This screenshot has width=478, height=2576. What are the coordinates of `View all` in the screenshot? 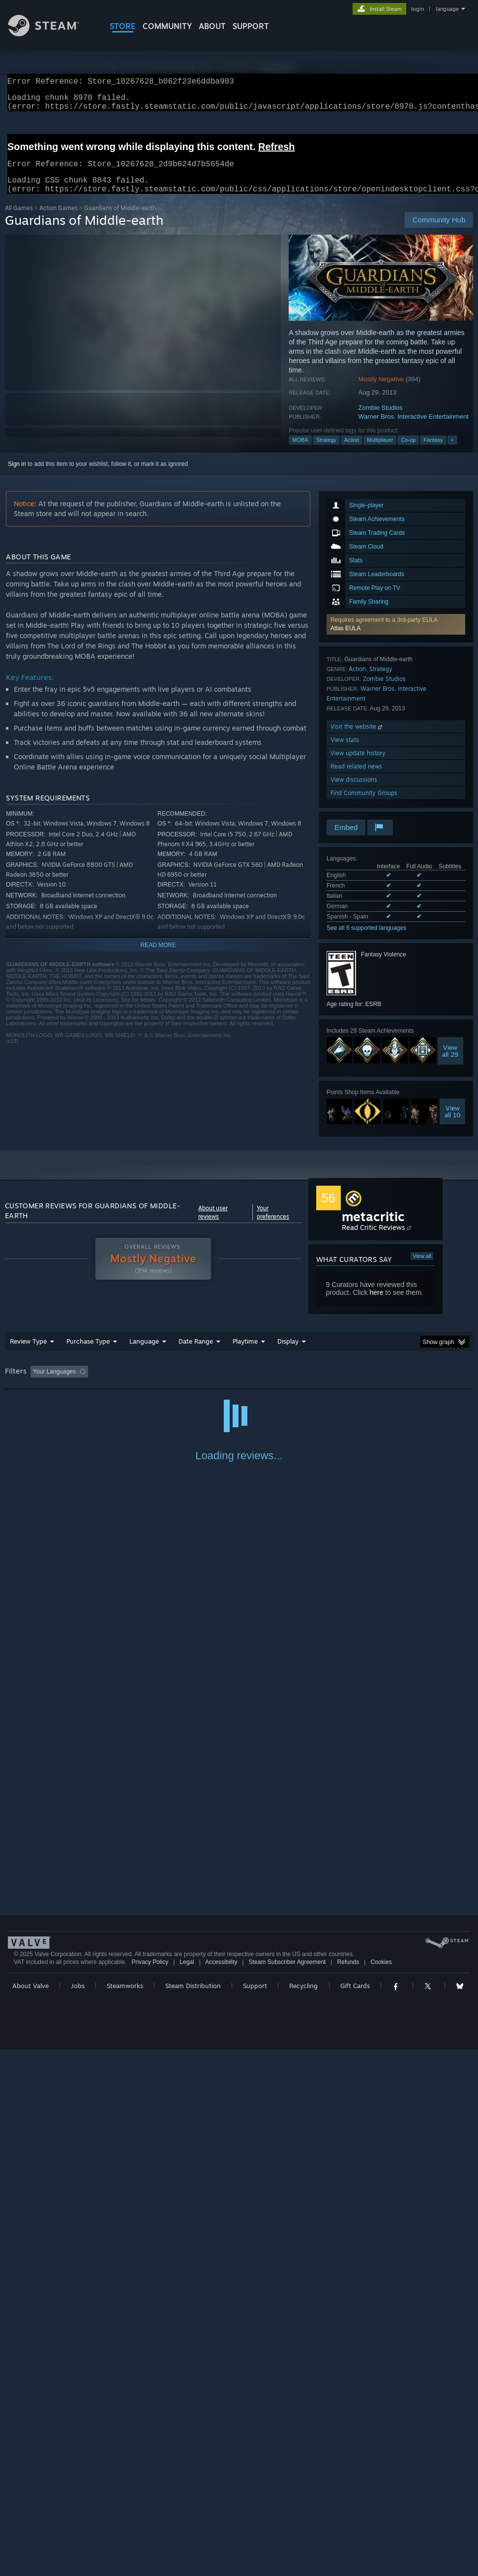 It's located at (422, 1268).